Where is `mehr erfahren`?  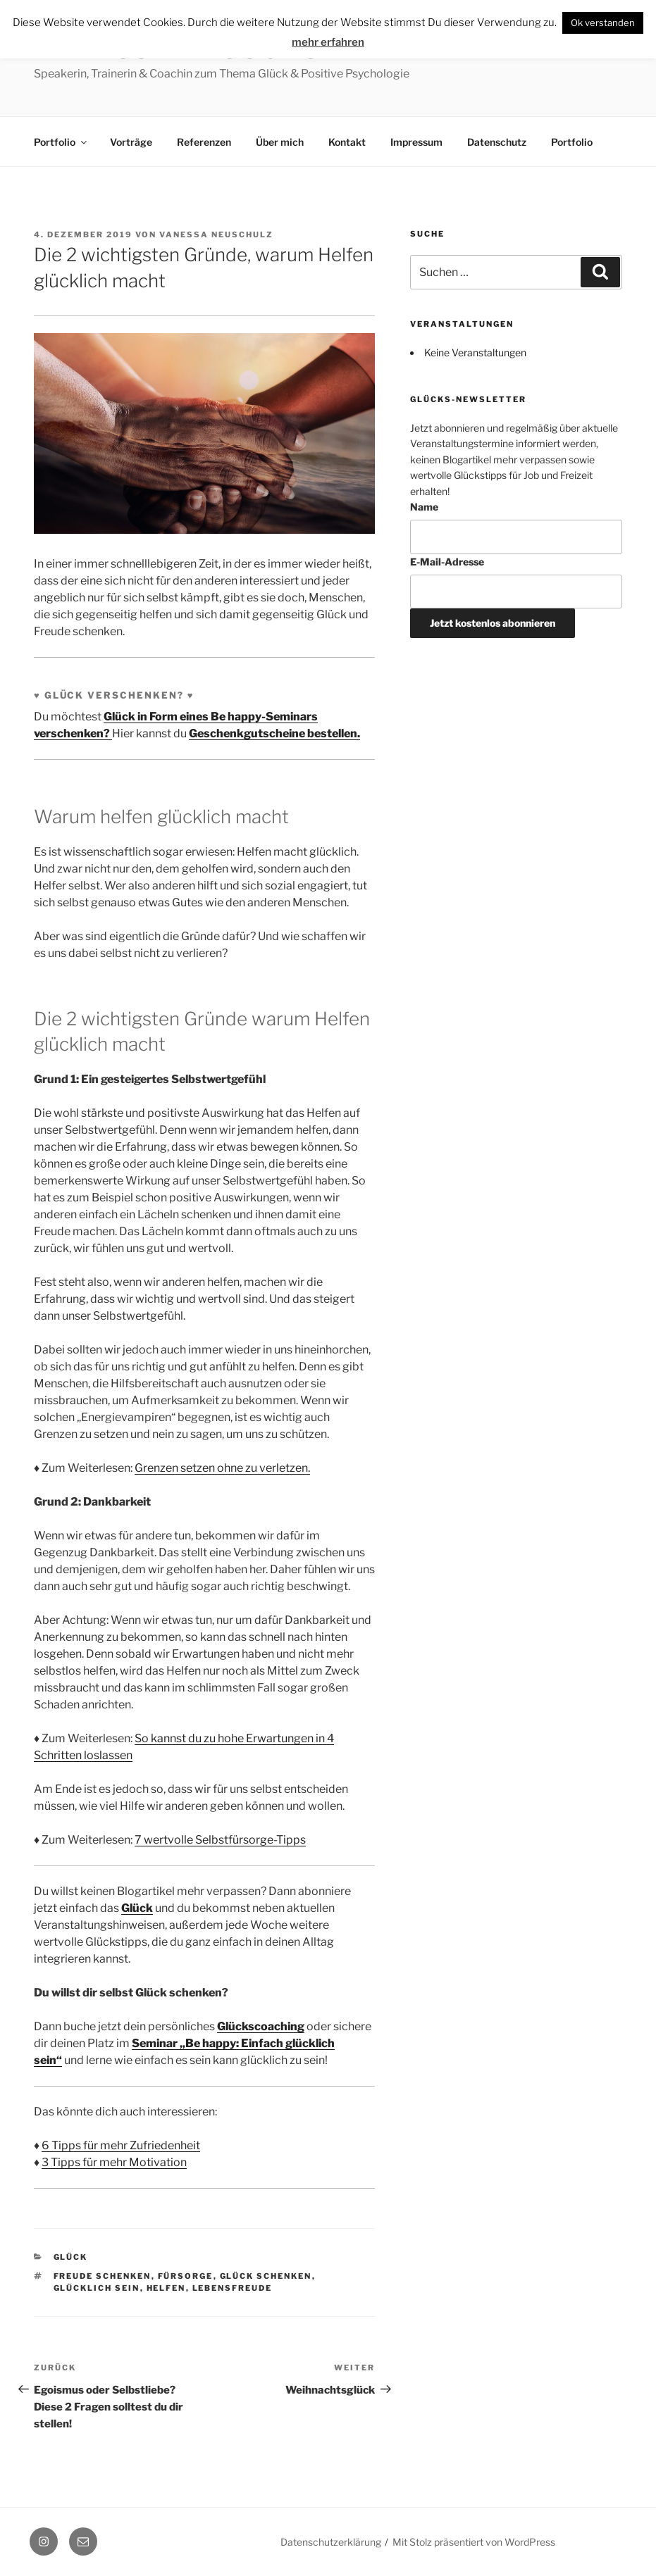 mehr erfahren is located at coordinates (328, 42).